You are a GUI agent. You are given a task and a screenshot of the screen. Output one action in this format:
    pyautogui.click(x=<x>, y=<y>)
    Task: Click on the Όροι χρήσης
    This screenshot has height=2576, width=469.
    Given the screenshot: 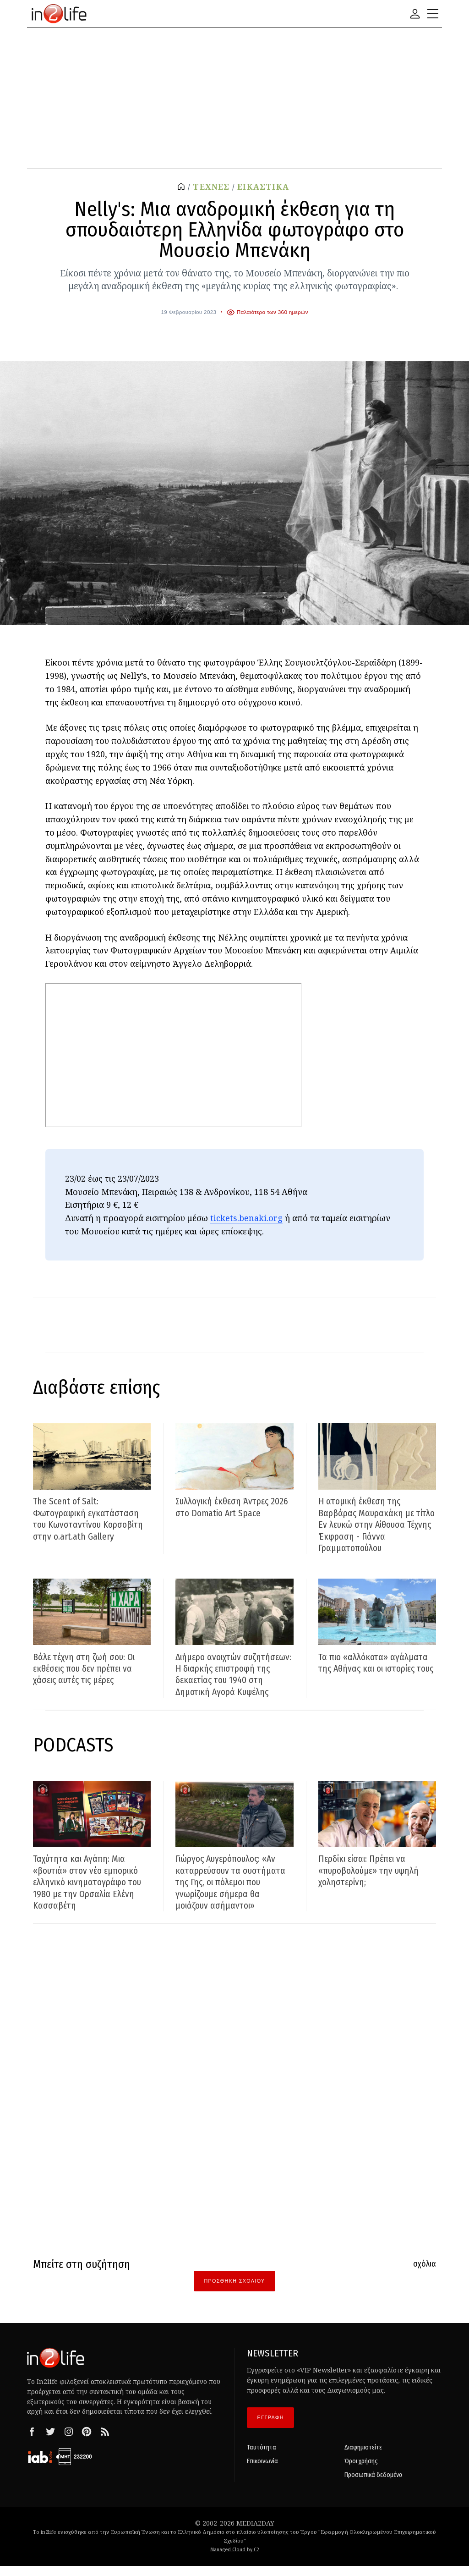 What is the action you would take?
    pyautogui.click(x=361, y=2472)
    